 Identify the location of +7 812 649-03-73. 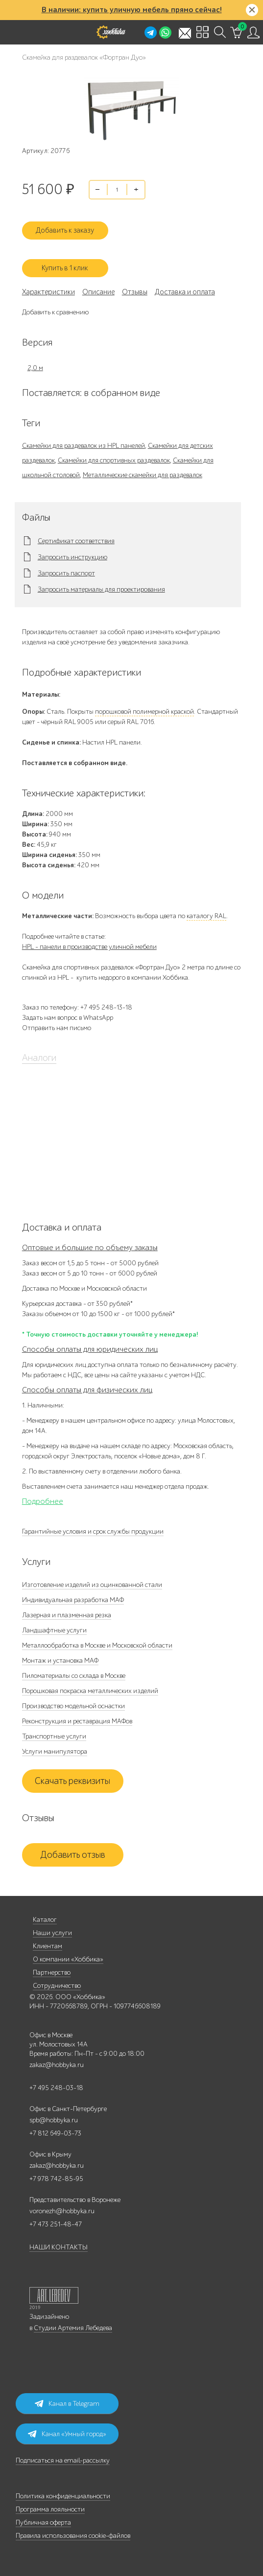
(55, 2133).